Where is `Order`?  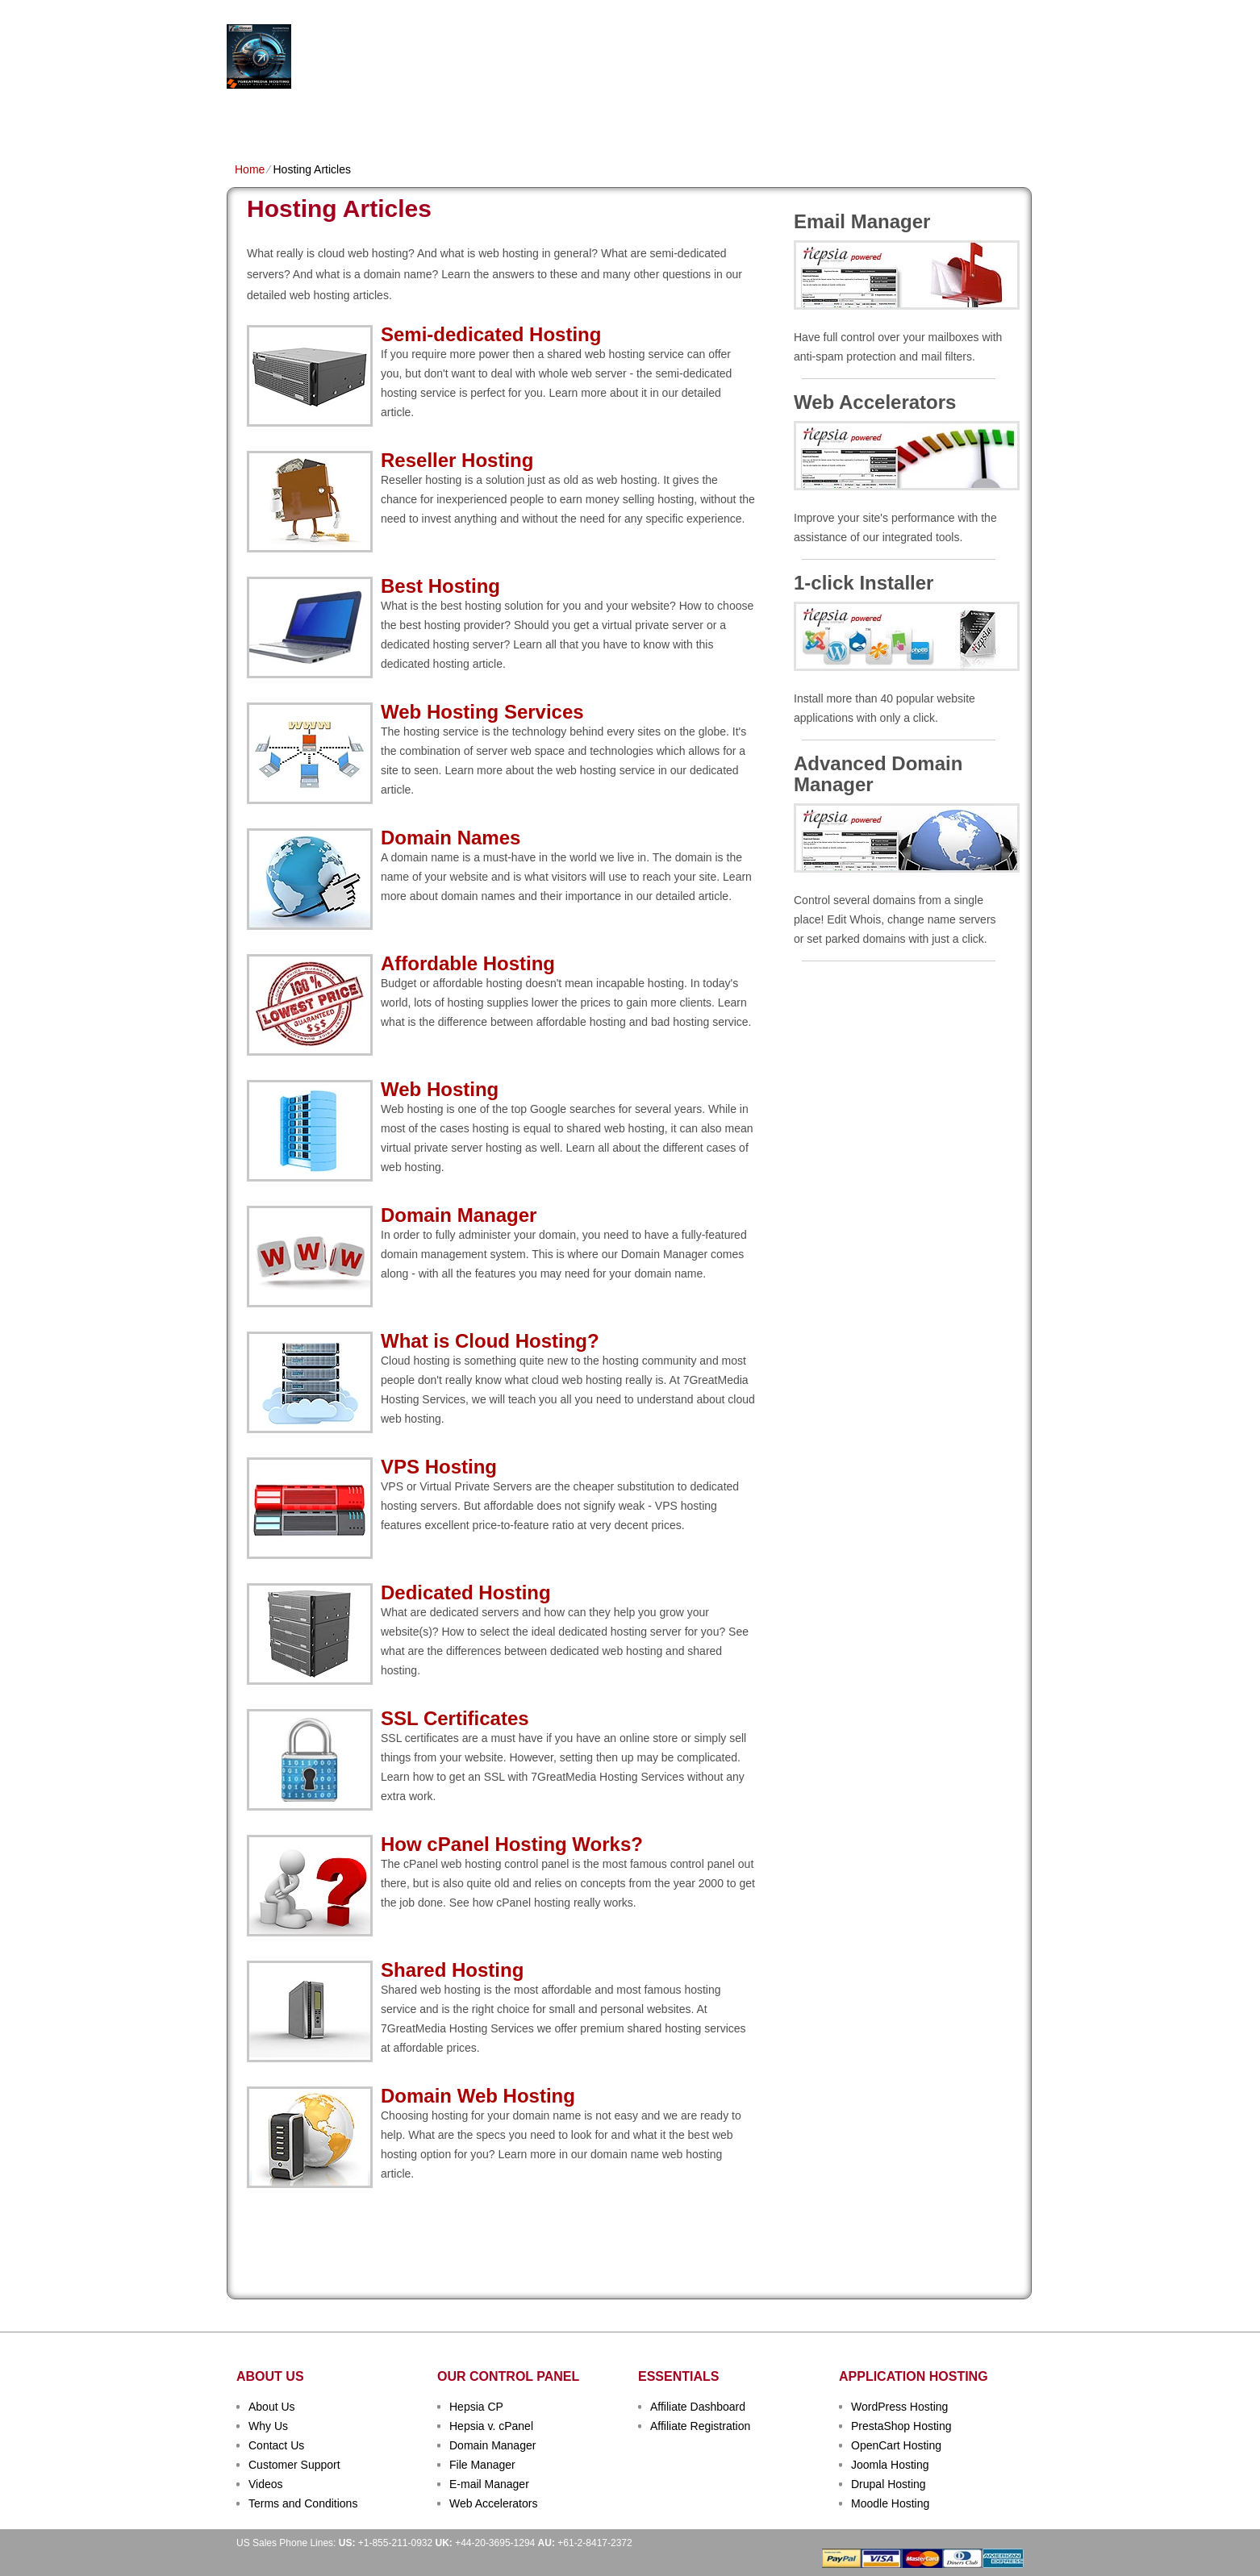 Order is located at coordinates (806, 118).